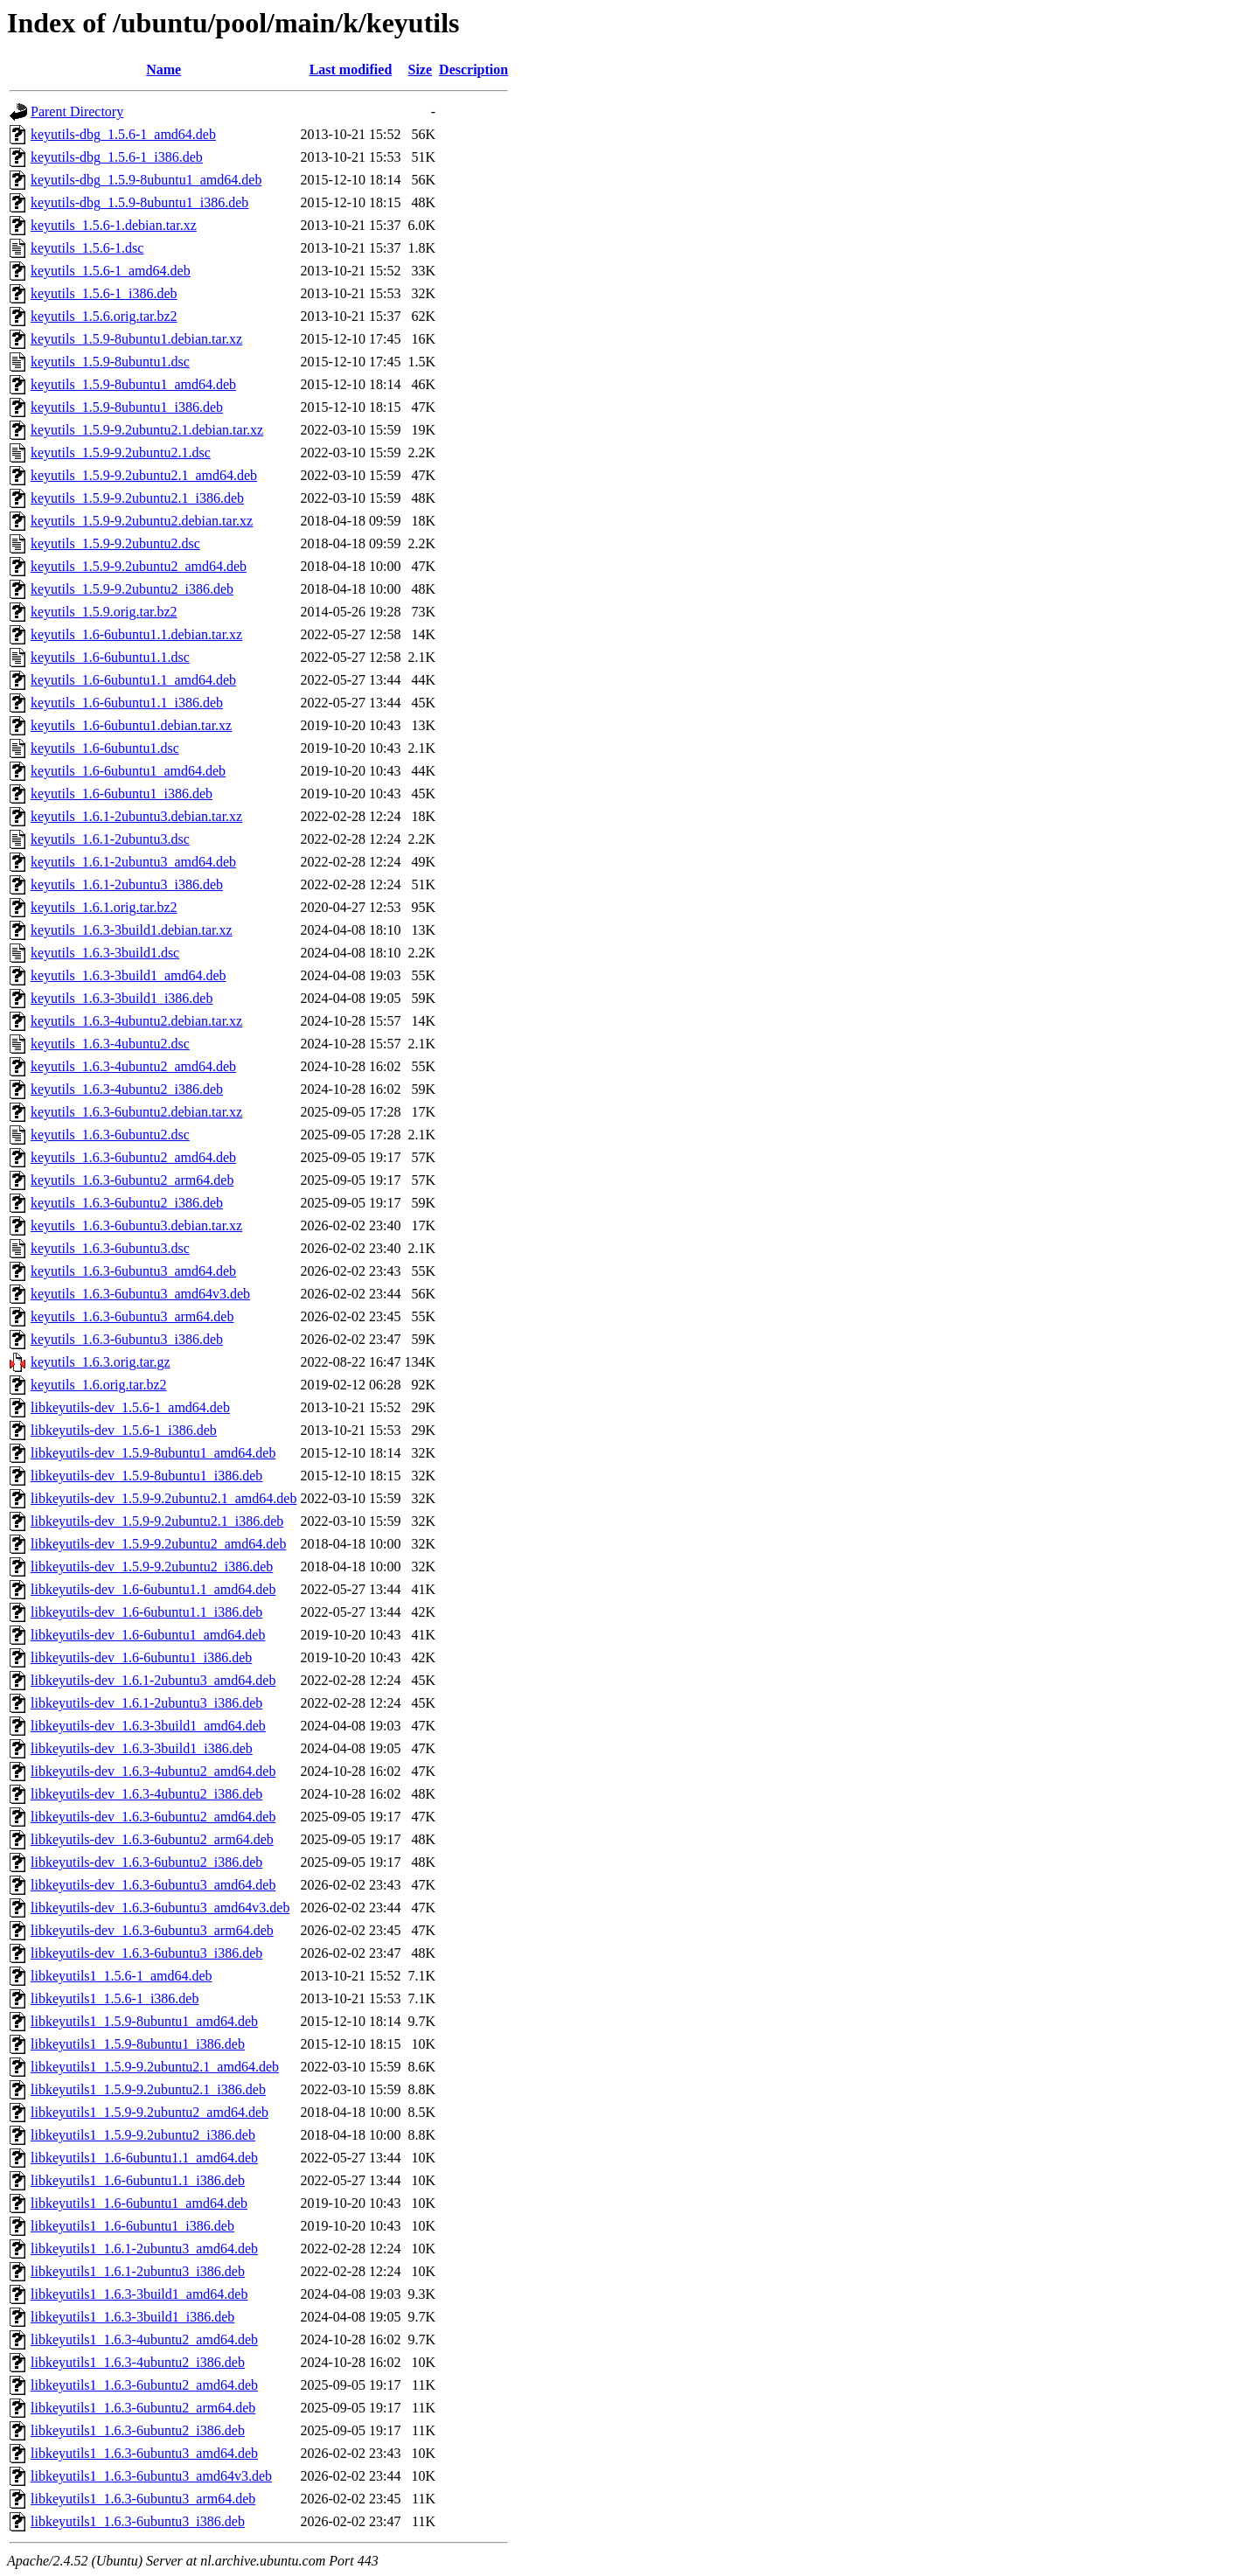 Image resolution: width=1259 pixels, height=2576 pixels. Describe the element at coordinates (139, 202) in the screenshot. I see `keyutils-dbg_1.5.9-8ubuntu1_i386.deb` at that location.